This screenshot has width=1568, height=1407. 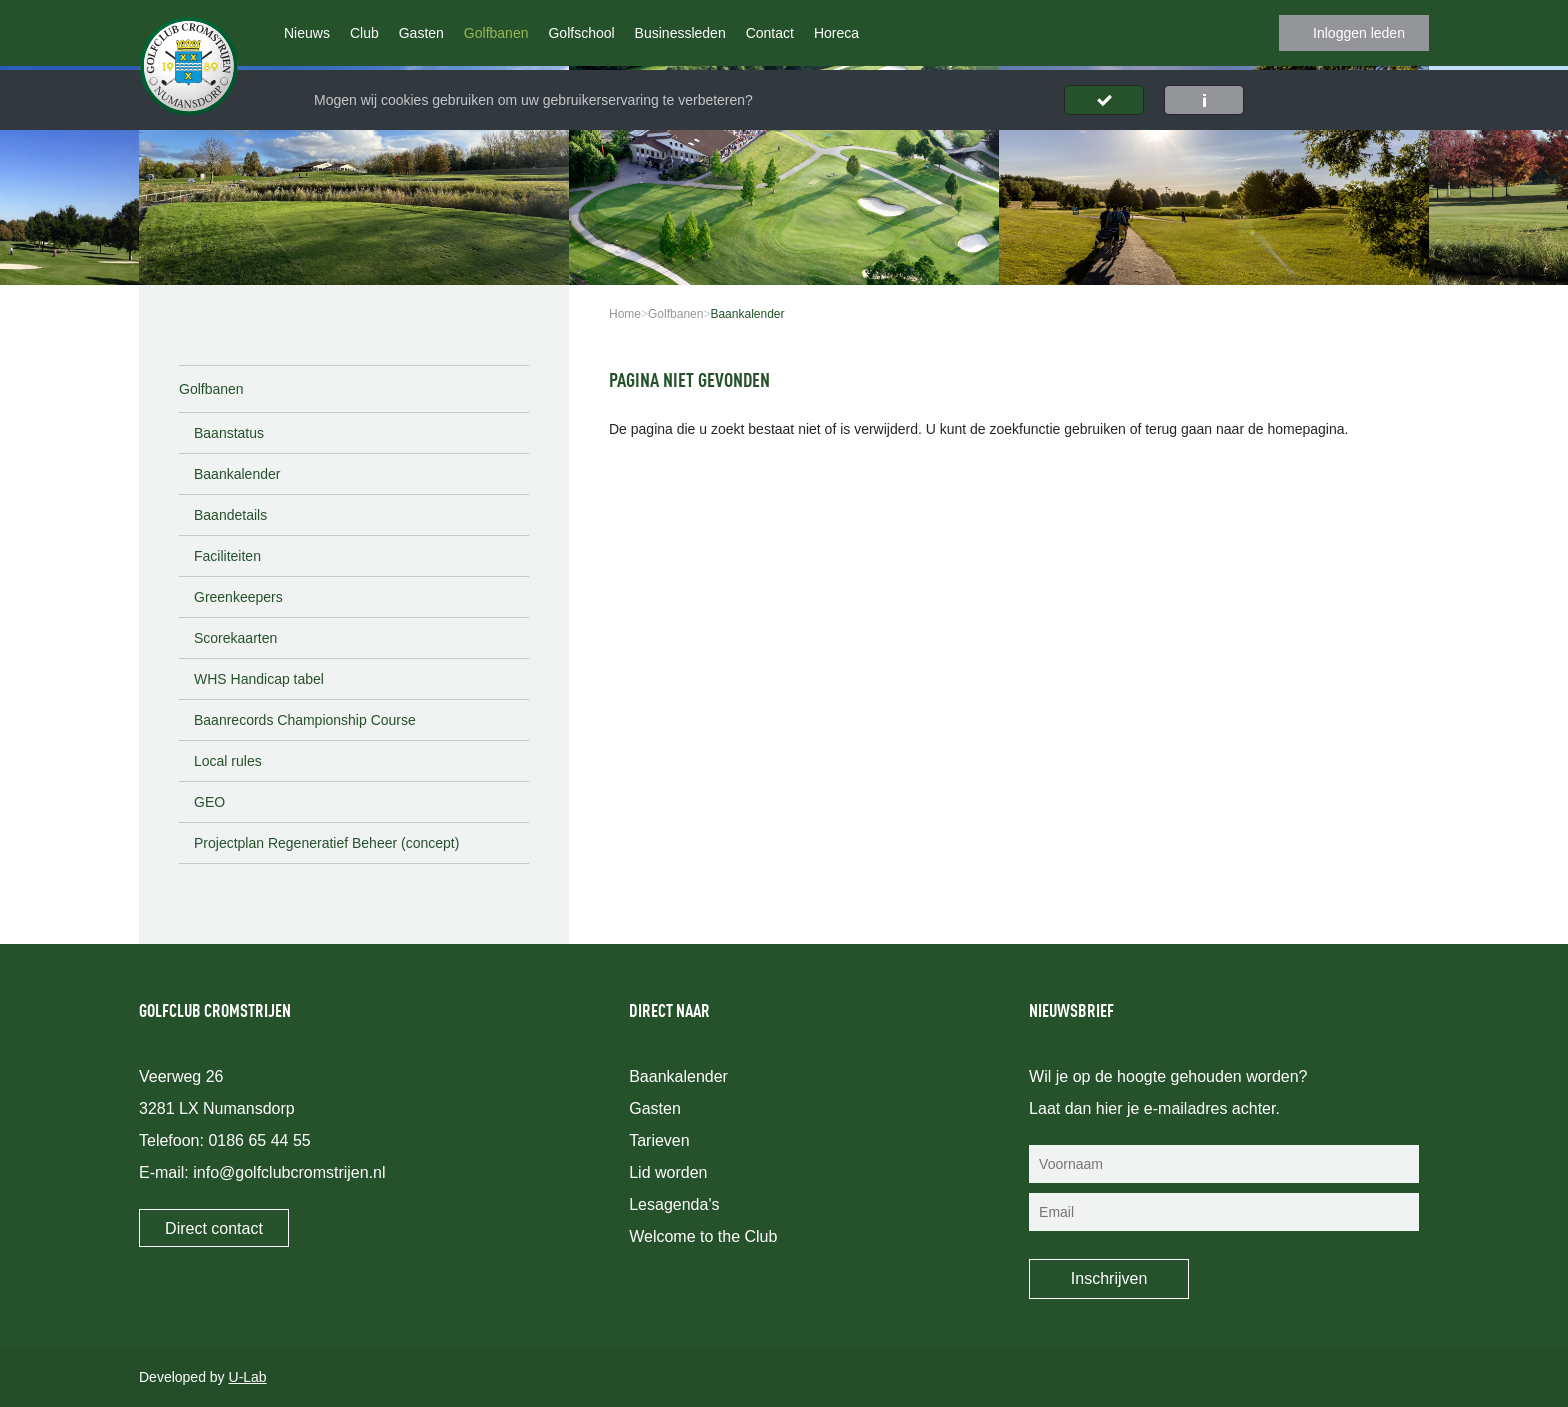 I want to click on Inloggen leden, so click(x=1359, y=33).